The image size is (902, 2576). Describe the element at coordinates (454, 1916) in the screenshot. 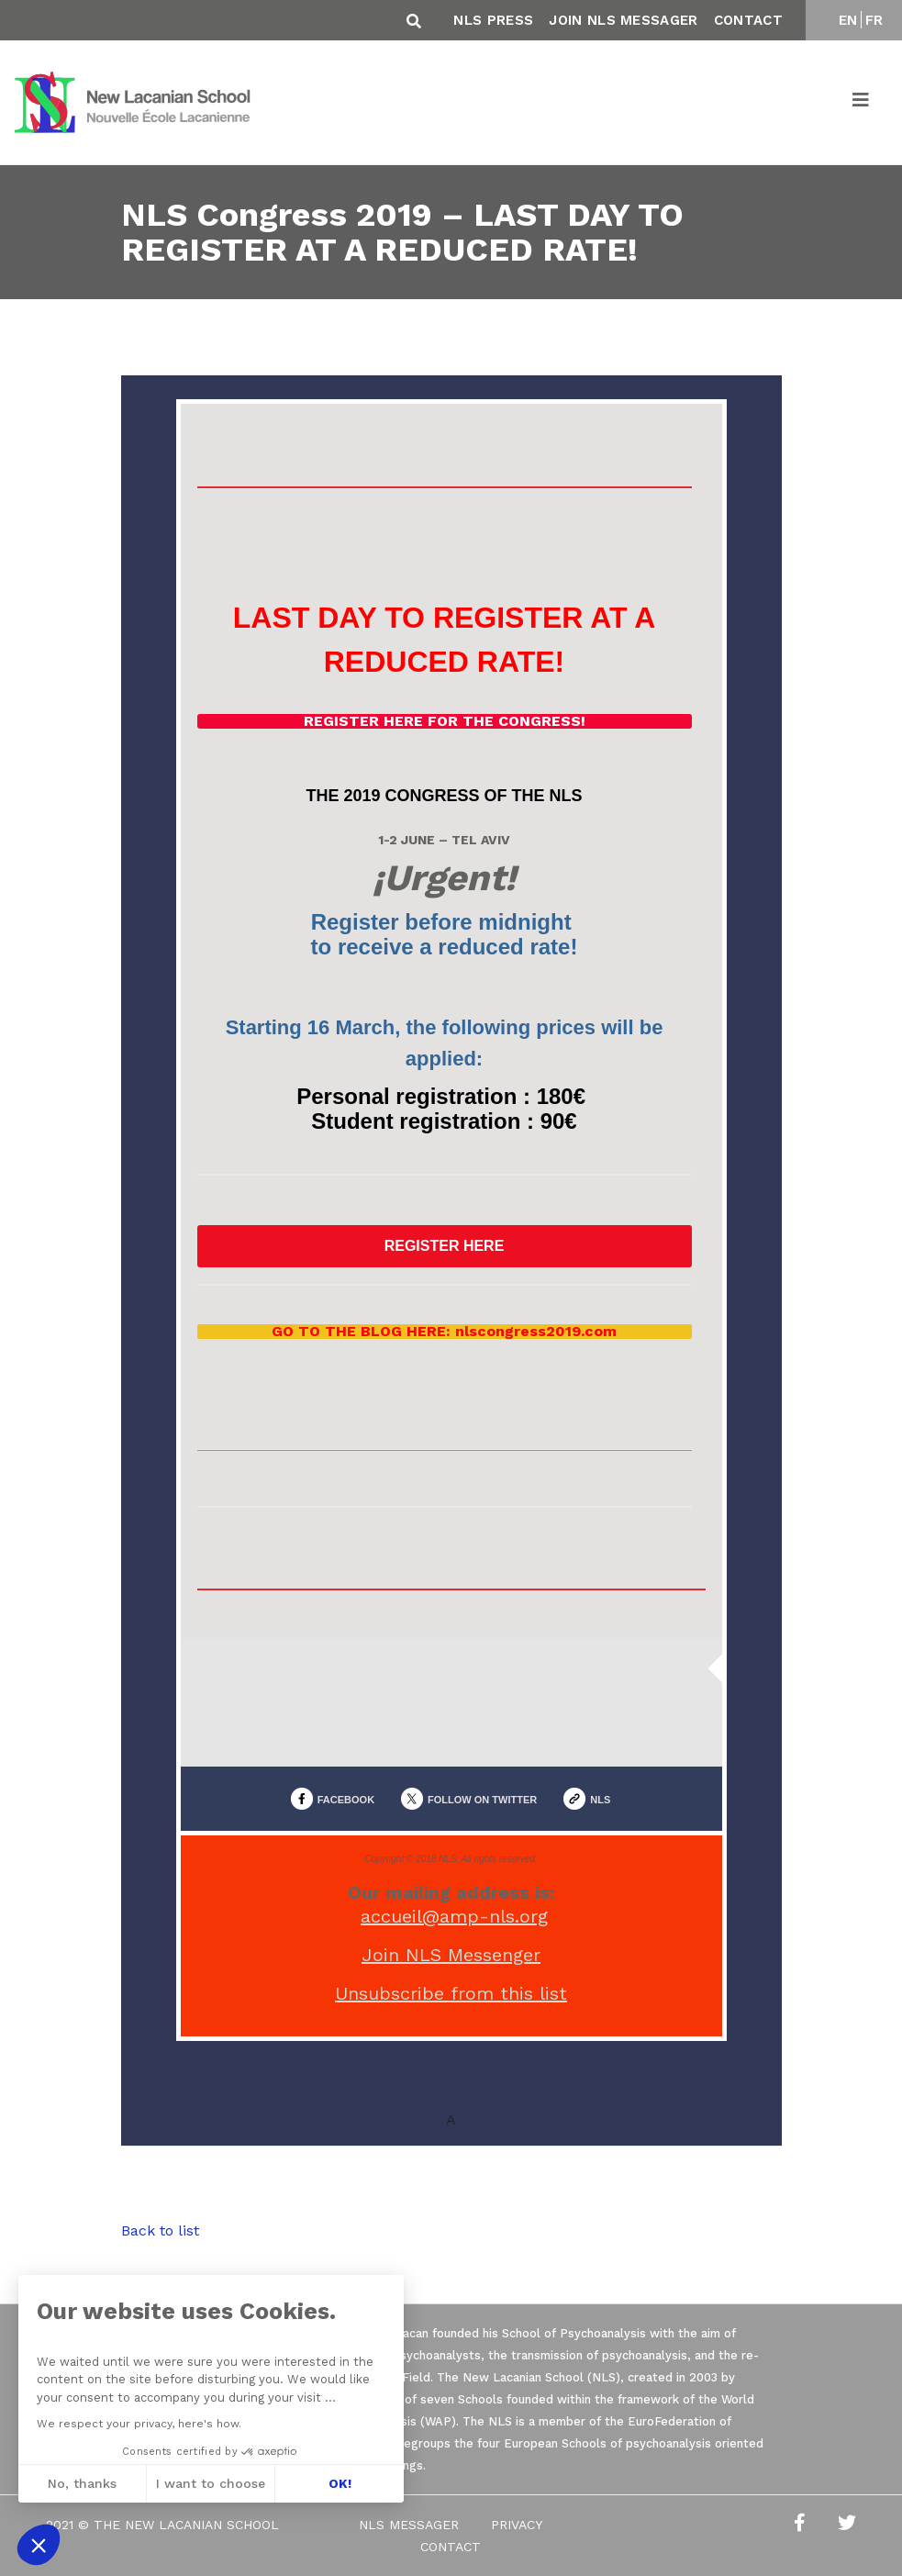

I see `accueil@amp-nls.org` at that location.